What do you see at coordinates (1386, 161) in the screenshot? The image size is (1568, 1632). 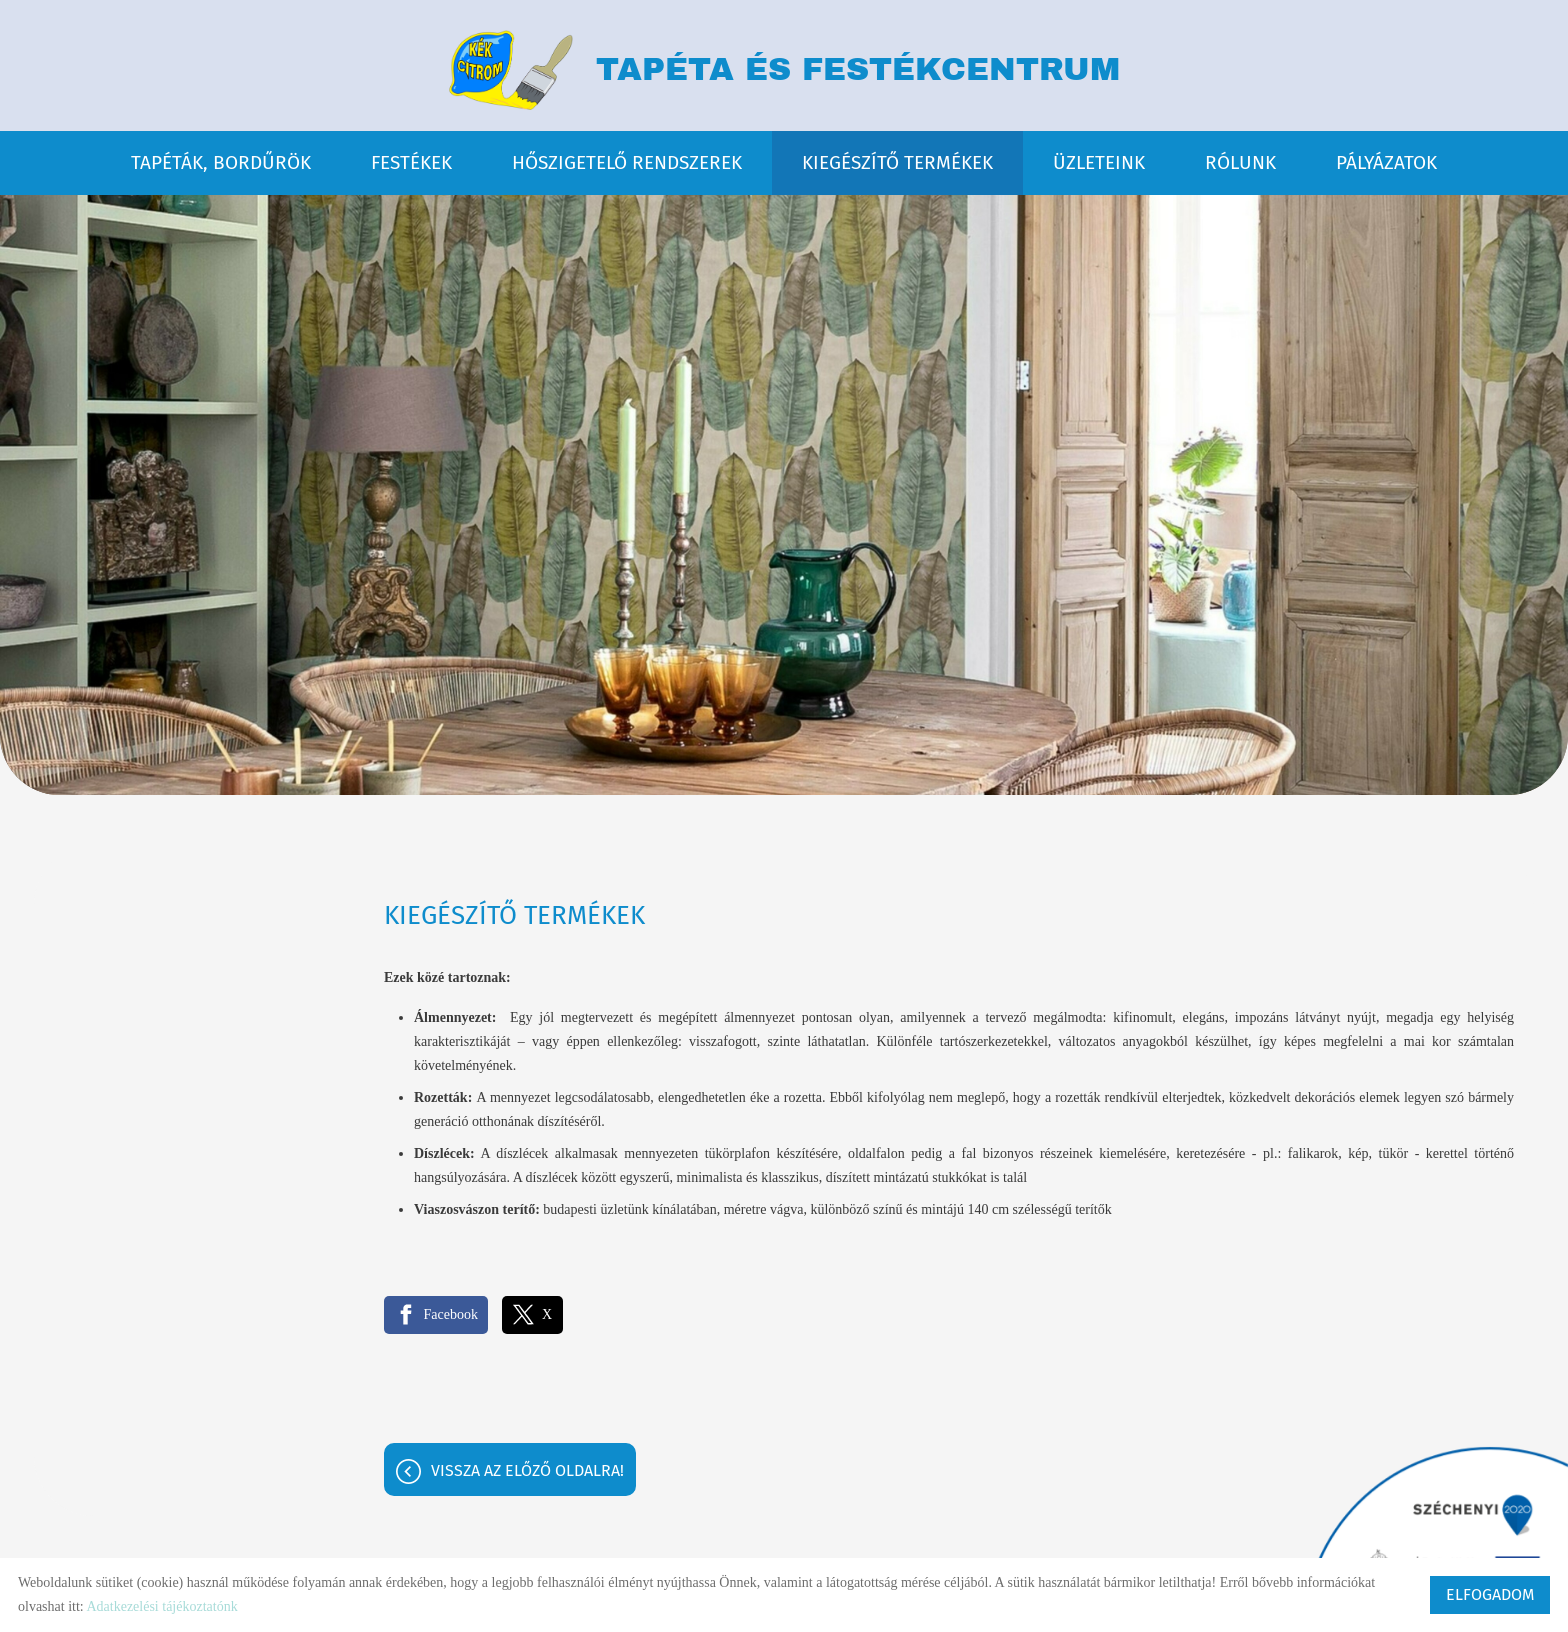 I see `PÁLYÁZATOK` at bounding box center [1386, 161].